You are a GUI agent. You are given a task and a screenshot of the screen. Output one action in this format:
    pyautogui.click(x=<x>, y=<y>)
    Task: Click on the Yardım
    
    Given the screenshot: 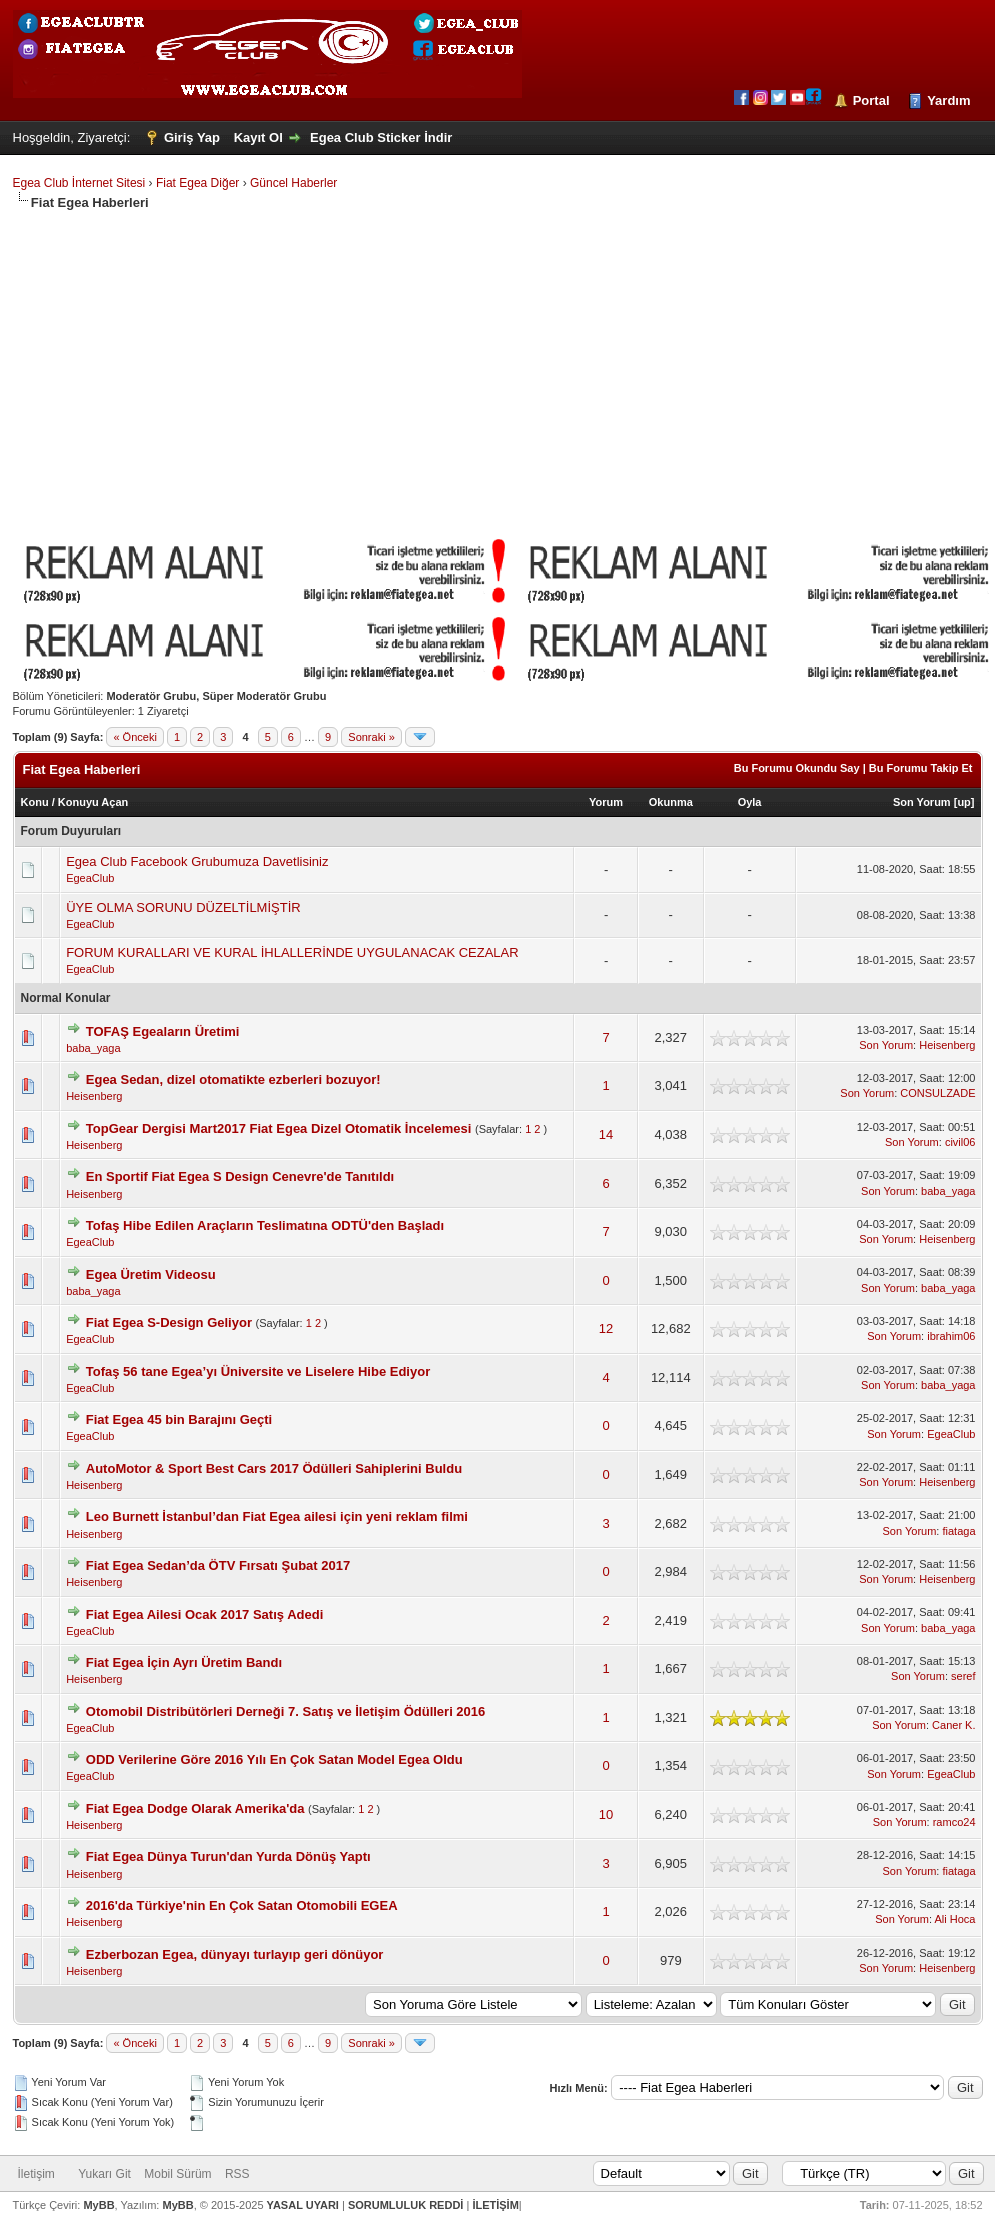 What is the action you would take?
    pyautogui.click(x=948, y=100)
    